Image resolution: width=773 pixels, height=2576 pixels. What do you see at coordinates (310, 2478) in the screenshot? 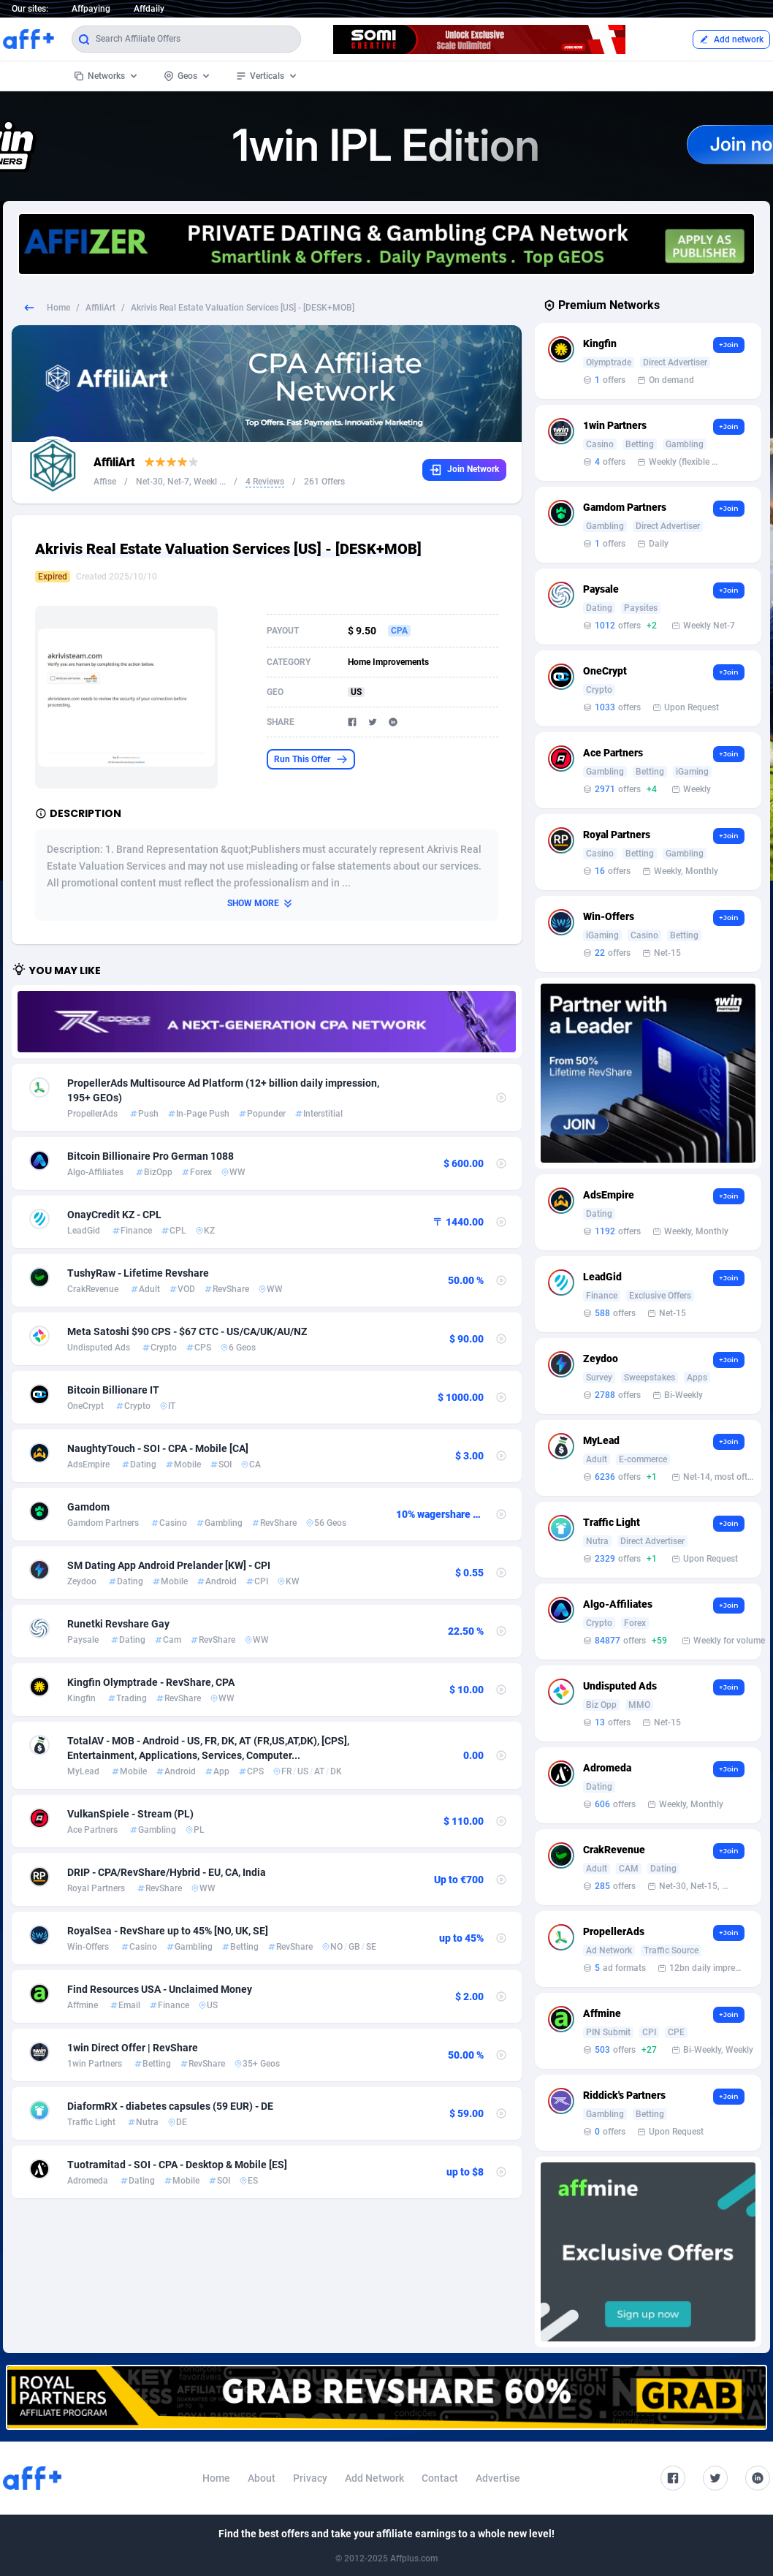
I see `Privacy` at bounding box center [310, 2478].